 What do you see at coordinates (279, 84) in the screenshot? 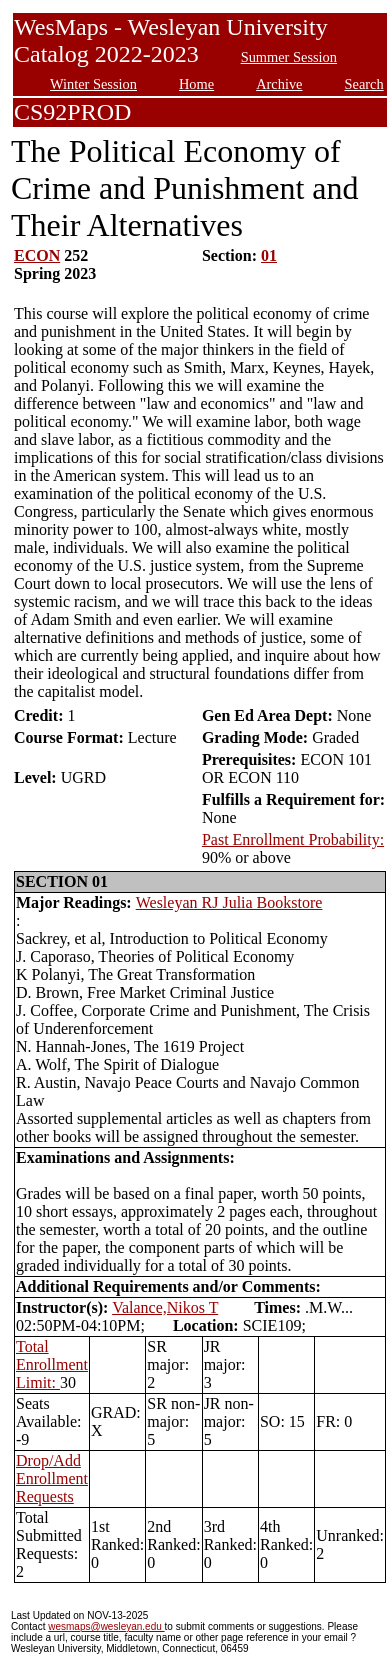
I see `Archive` at bounding box center [279, 84].